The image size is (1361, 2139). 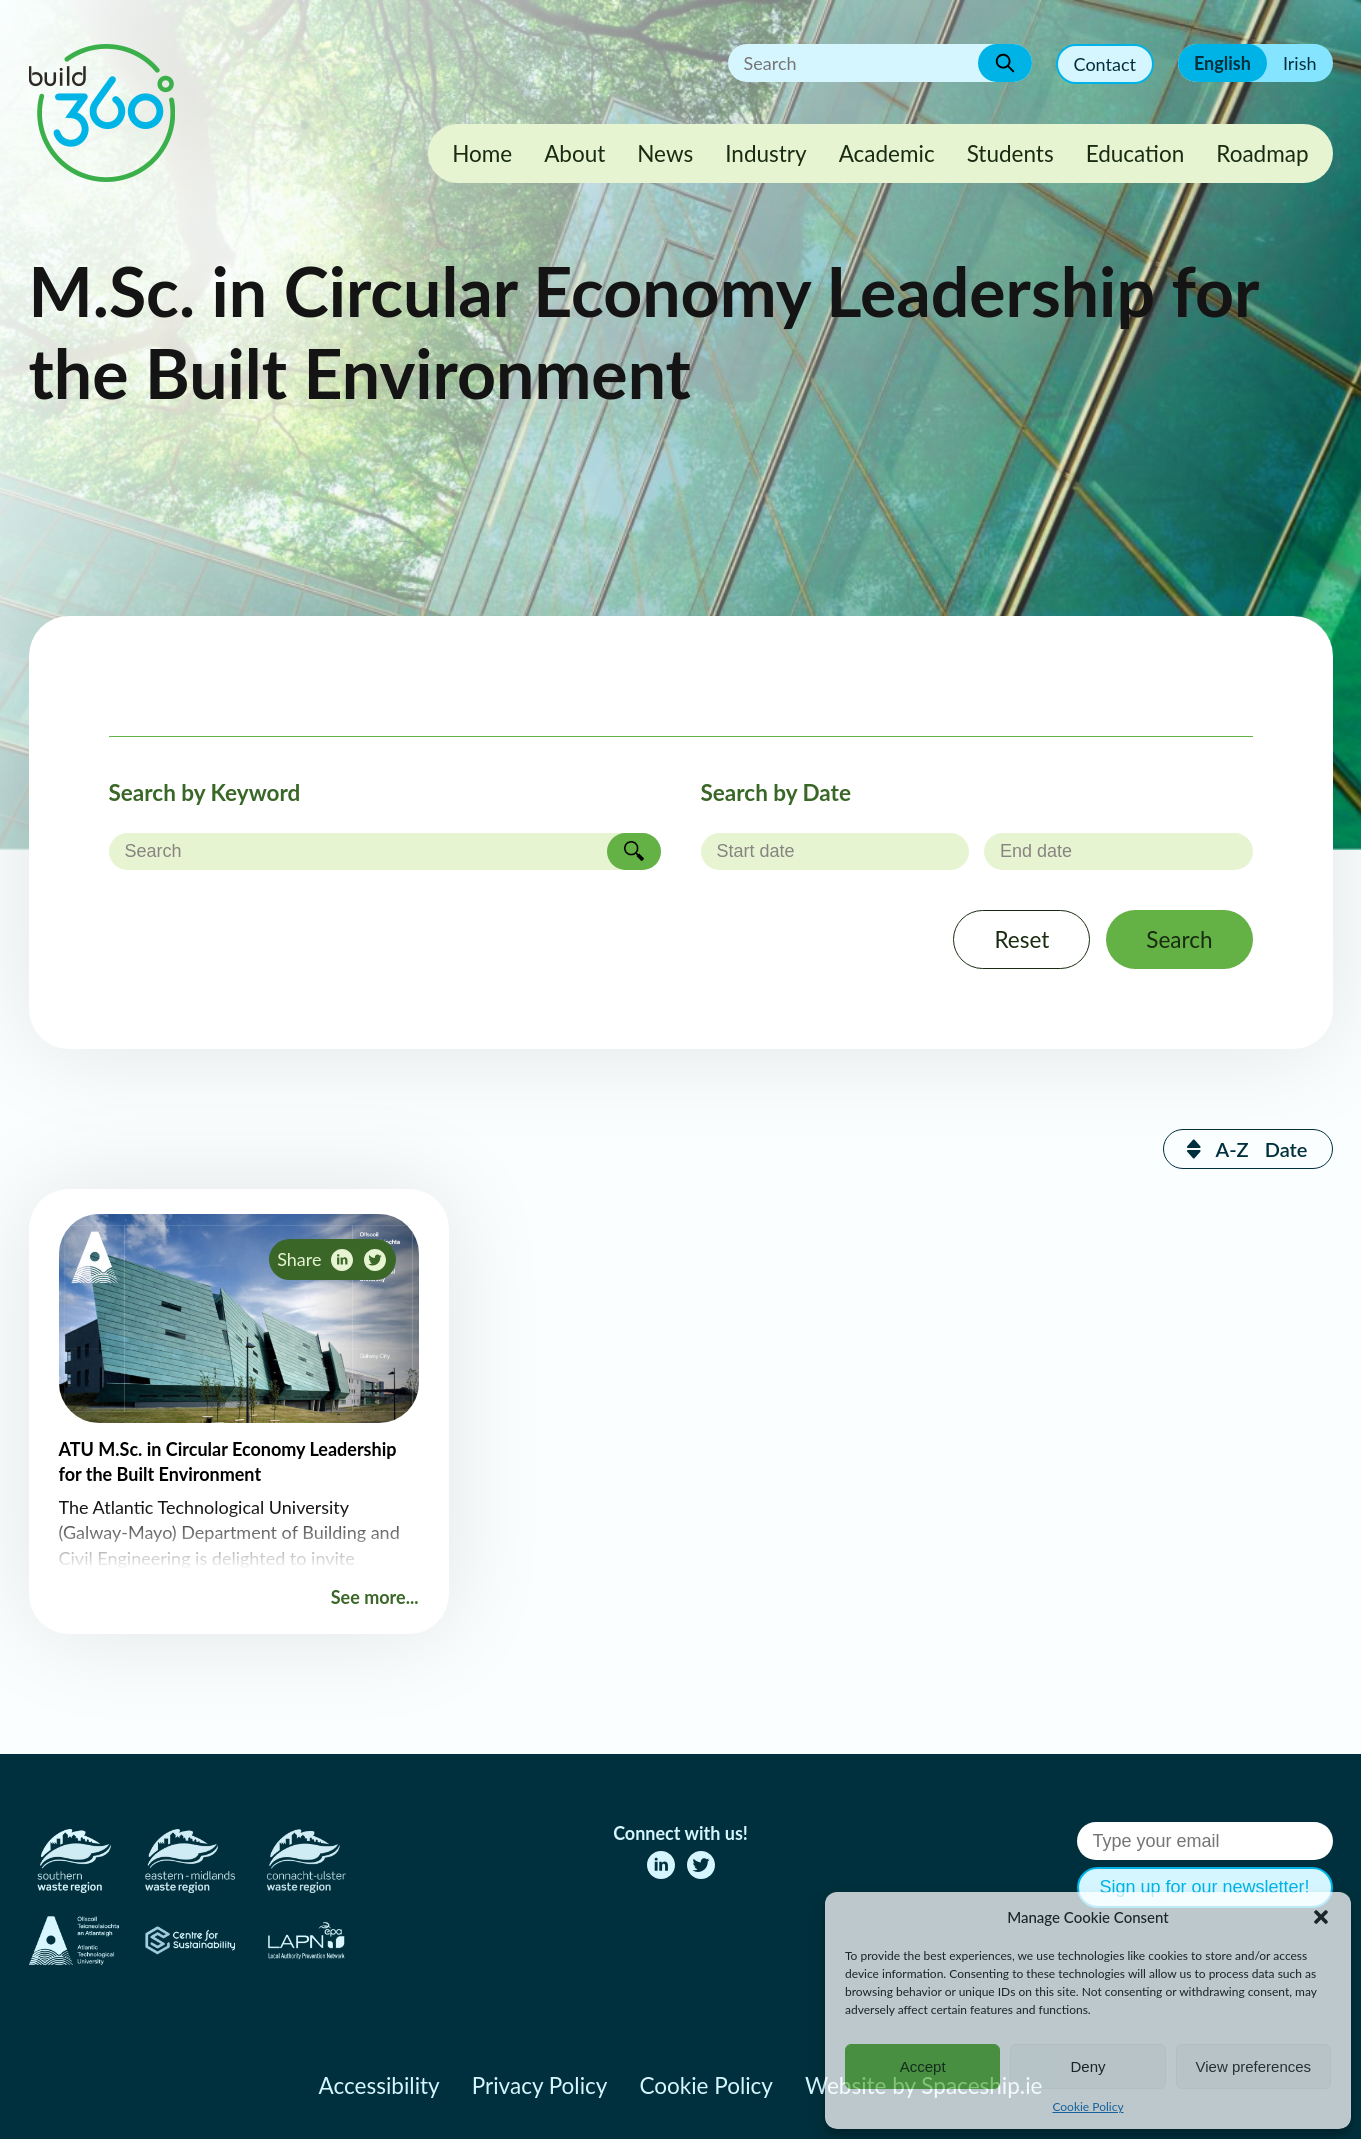 What do you see at coordinates (1179, 939) in the screenshot?
I see `Search` at bounding box center [1179, 939].